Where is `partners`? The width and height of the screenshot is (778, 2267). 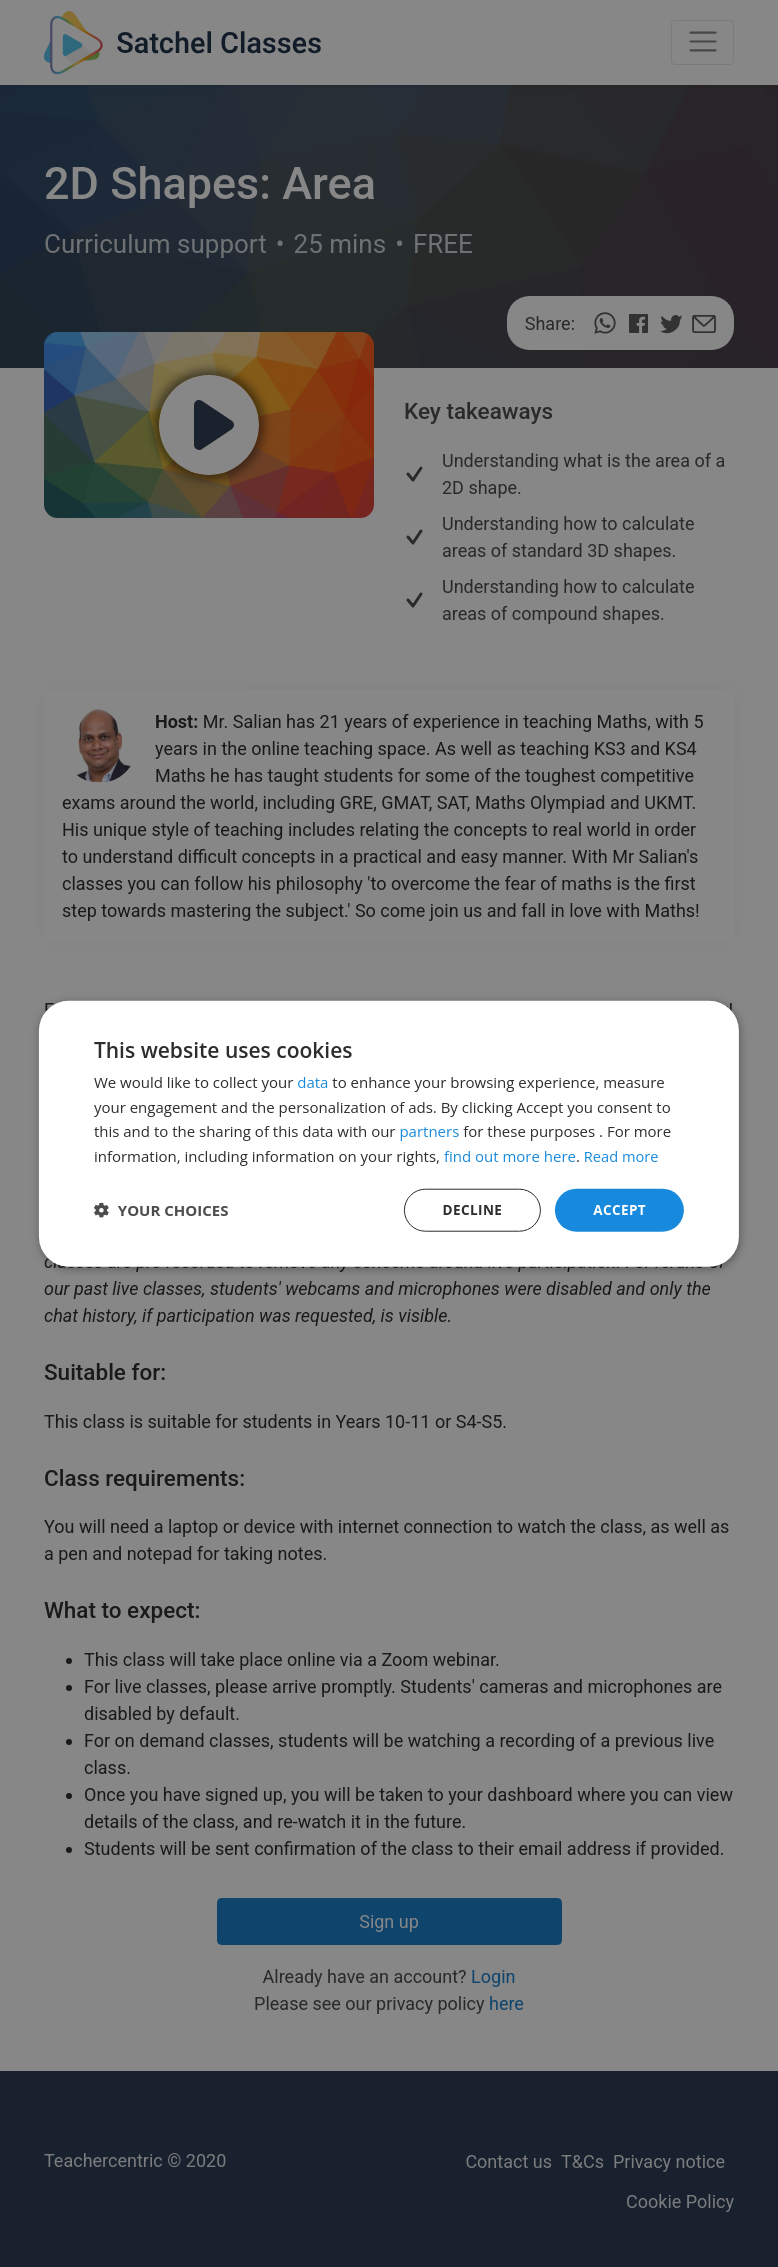
partners is located at coordinates (429, 1130).